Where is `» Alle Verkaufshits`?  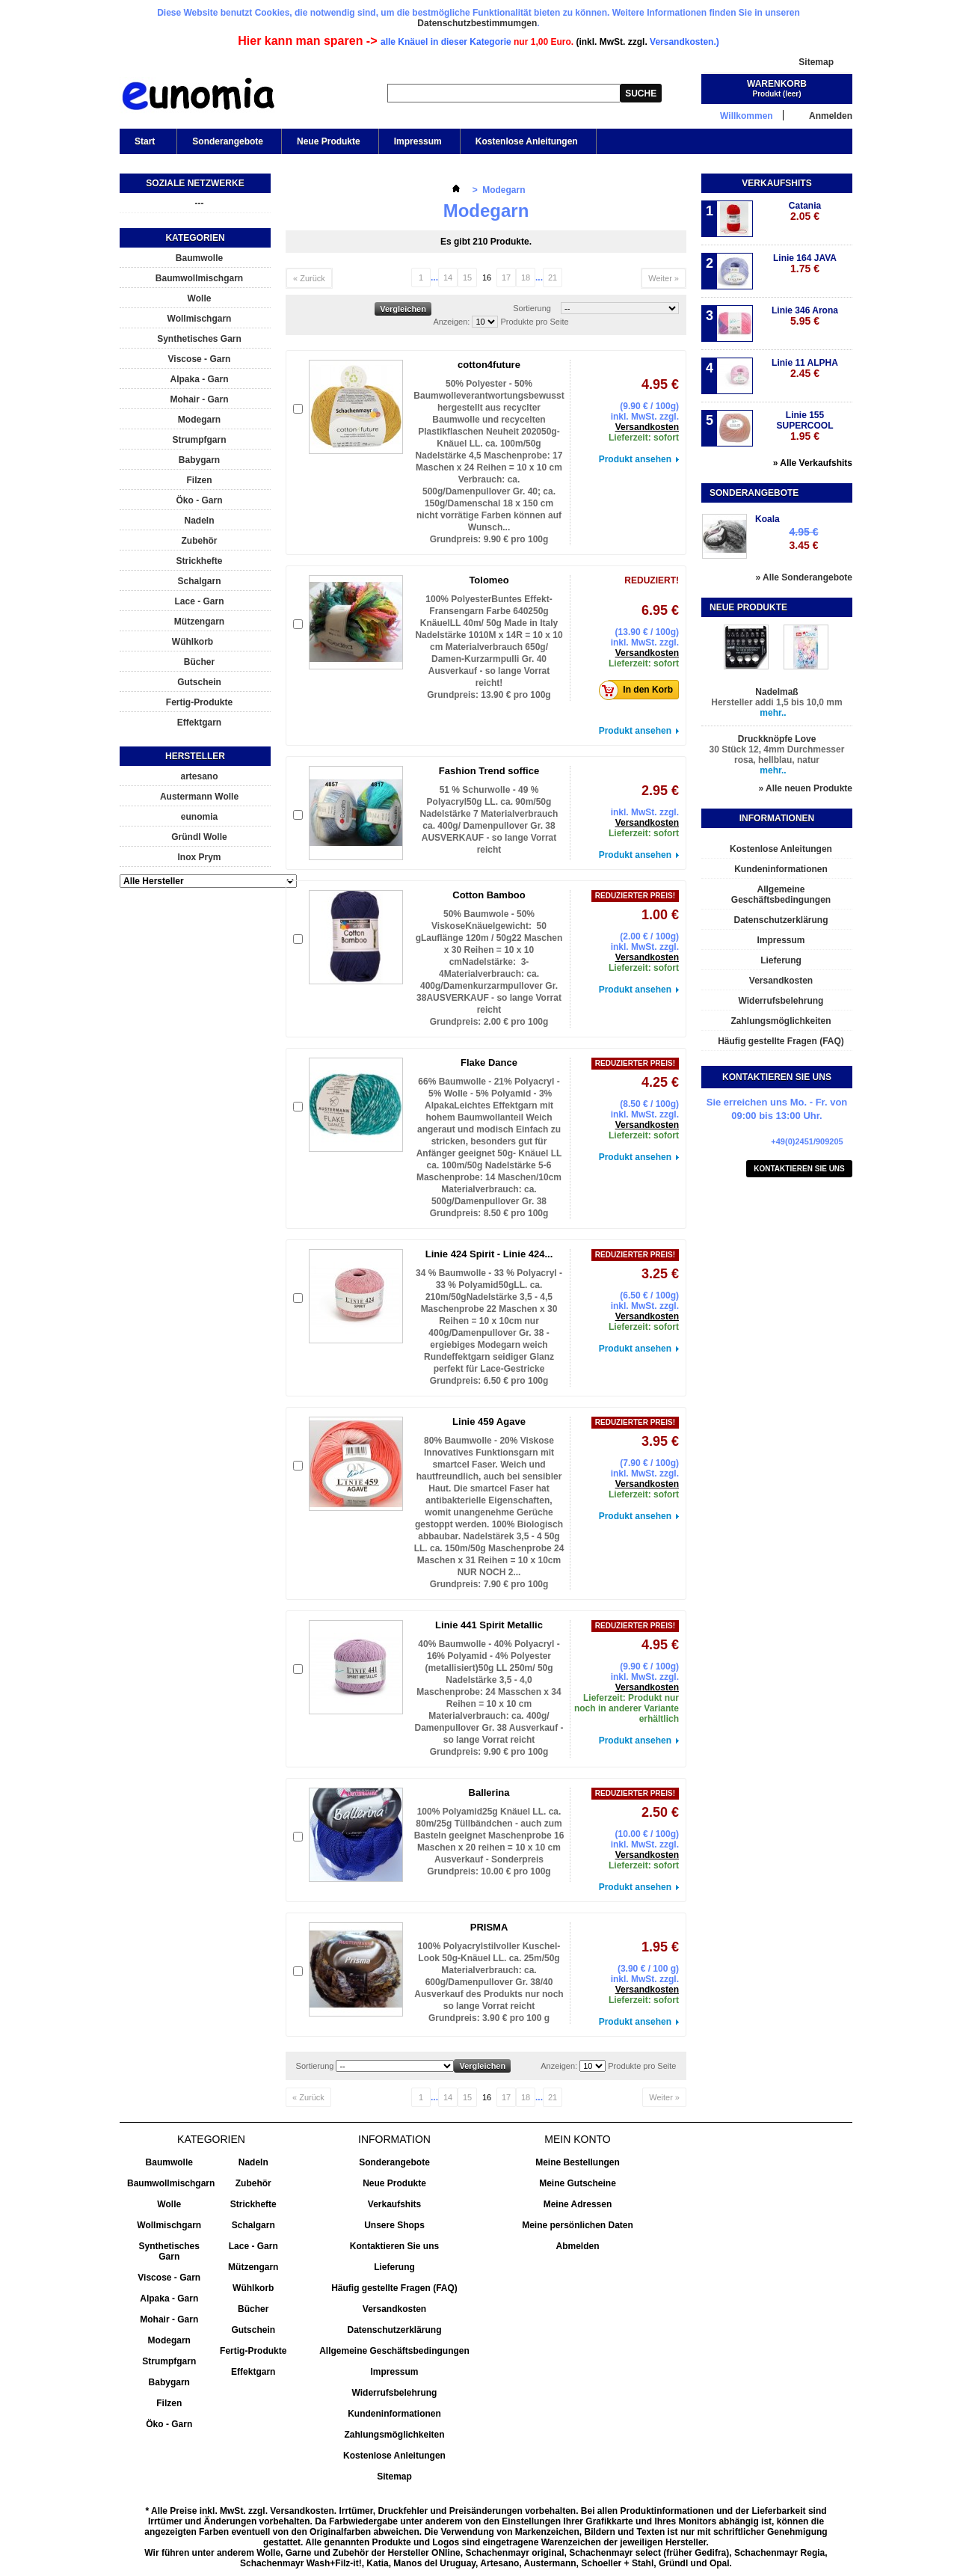
» Alle Verkaufshits is located at coordinates (812, 463).